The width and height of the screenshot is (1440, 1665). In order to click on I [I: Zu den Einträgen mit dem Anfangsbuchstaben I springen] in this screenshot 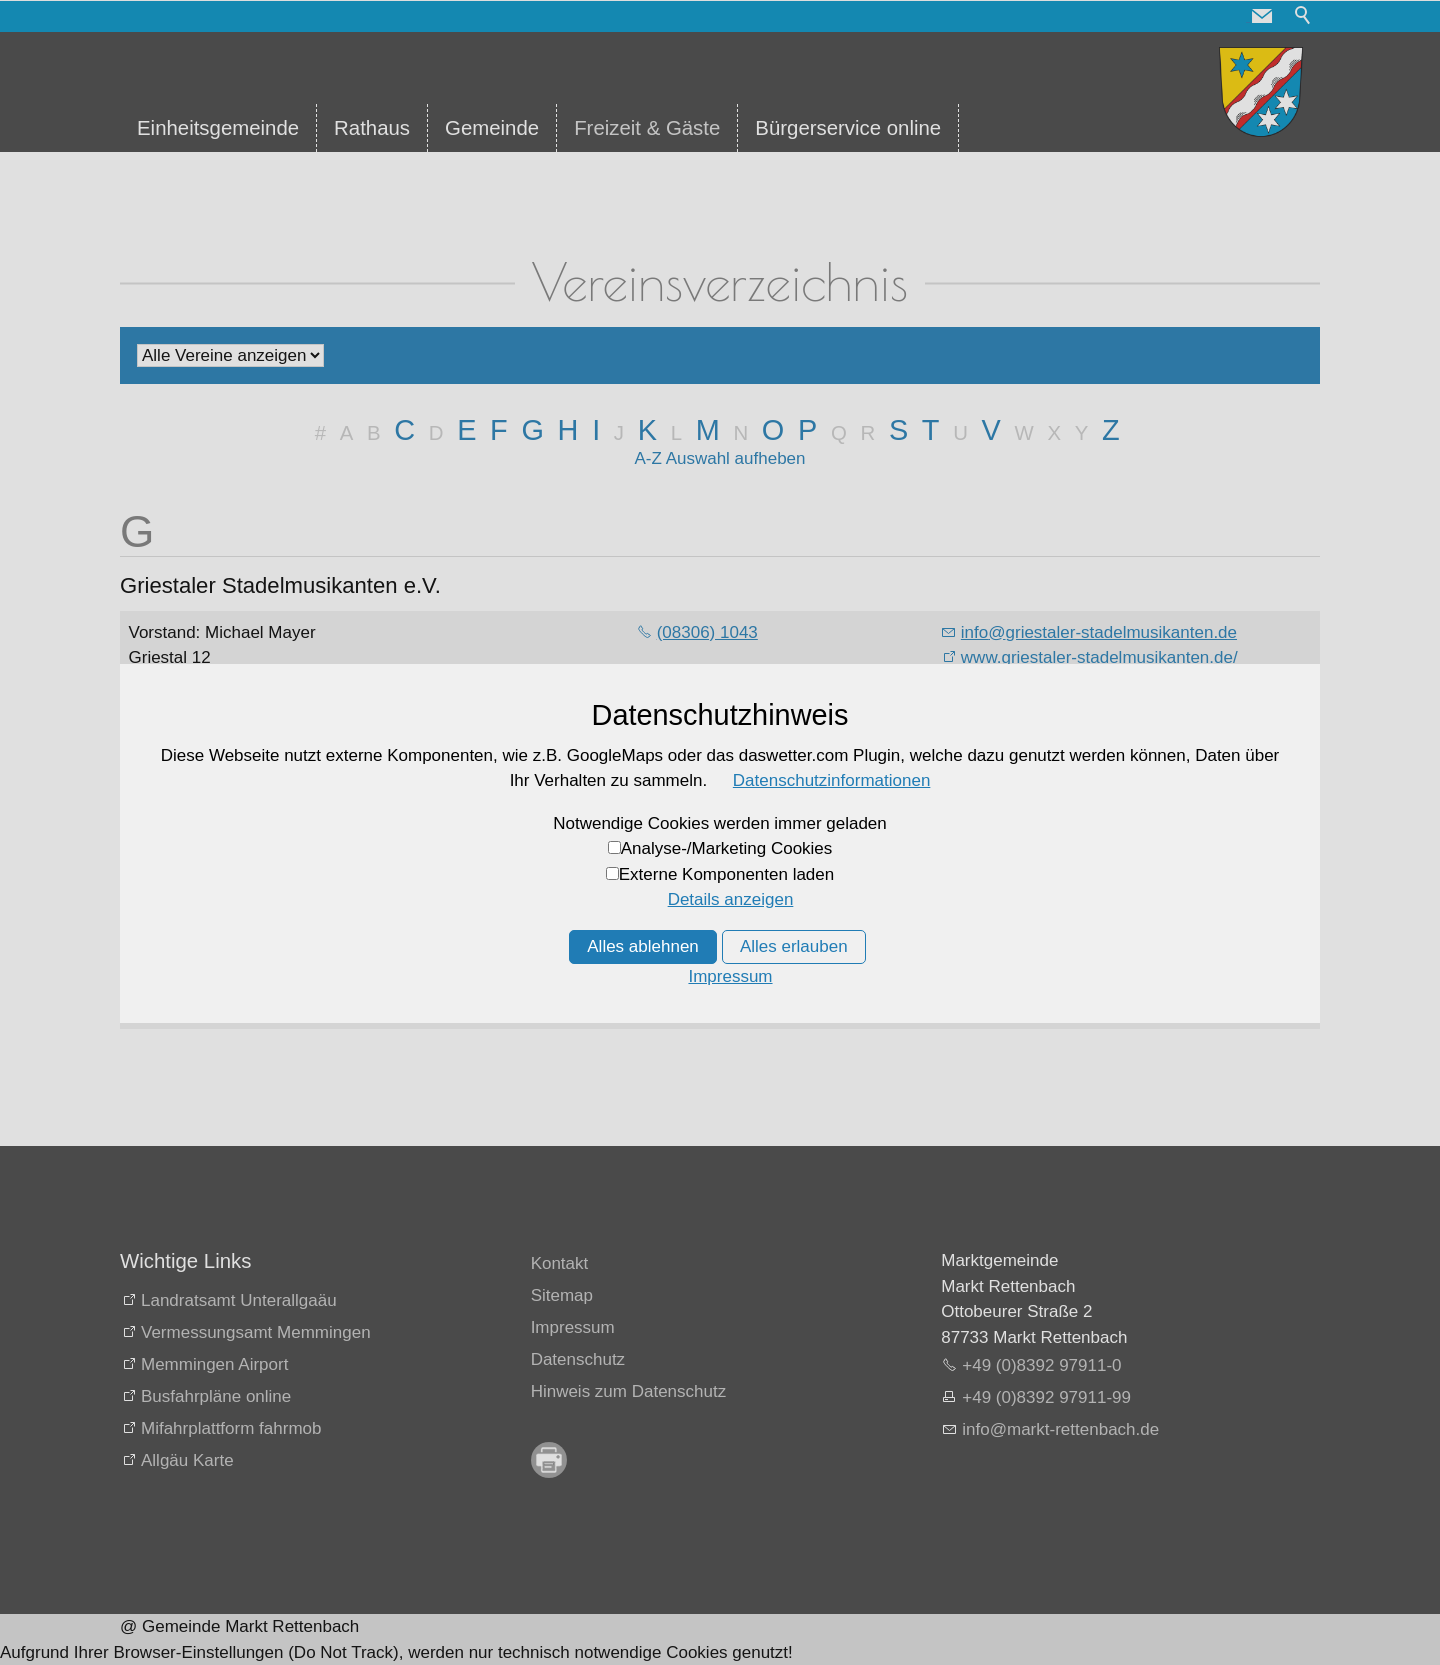, I will do `click(596, 430)`.